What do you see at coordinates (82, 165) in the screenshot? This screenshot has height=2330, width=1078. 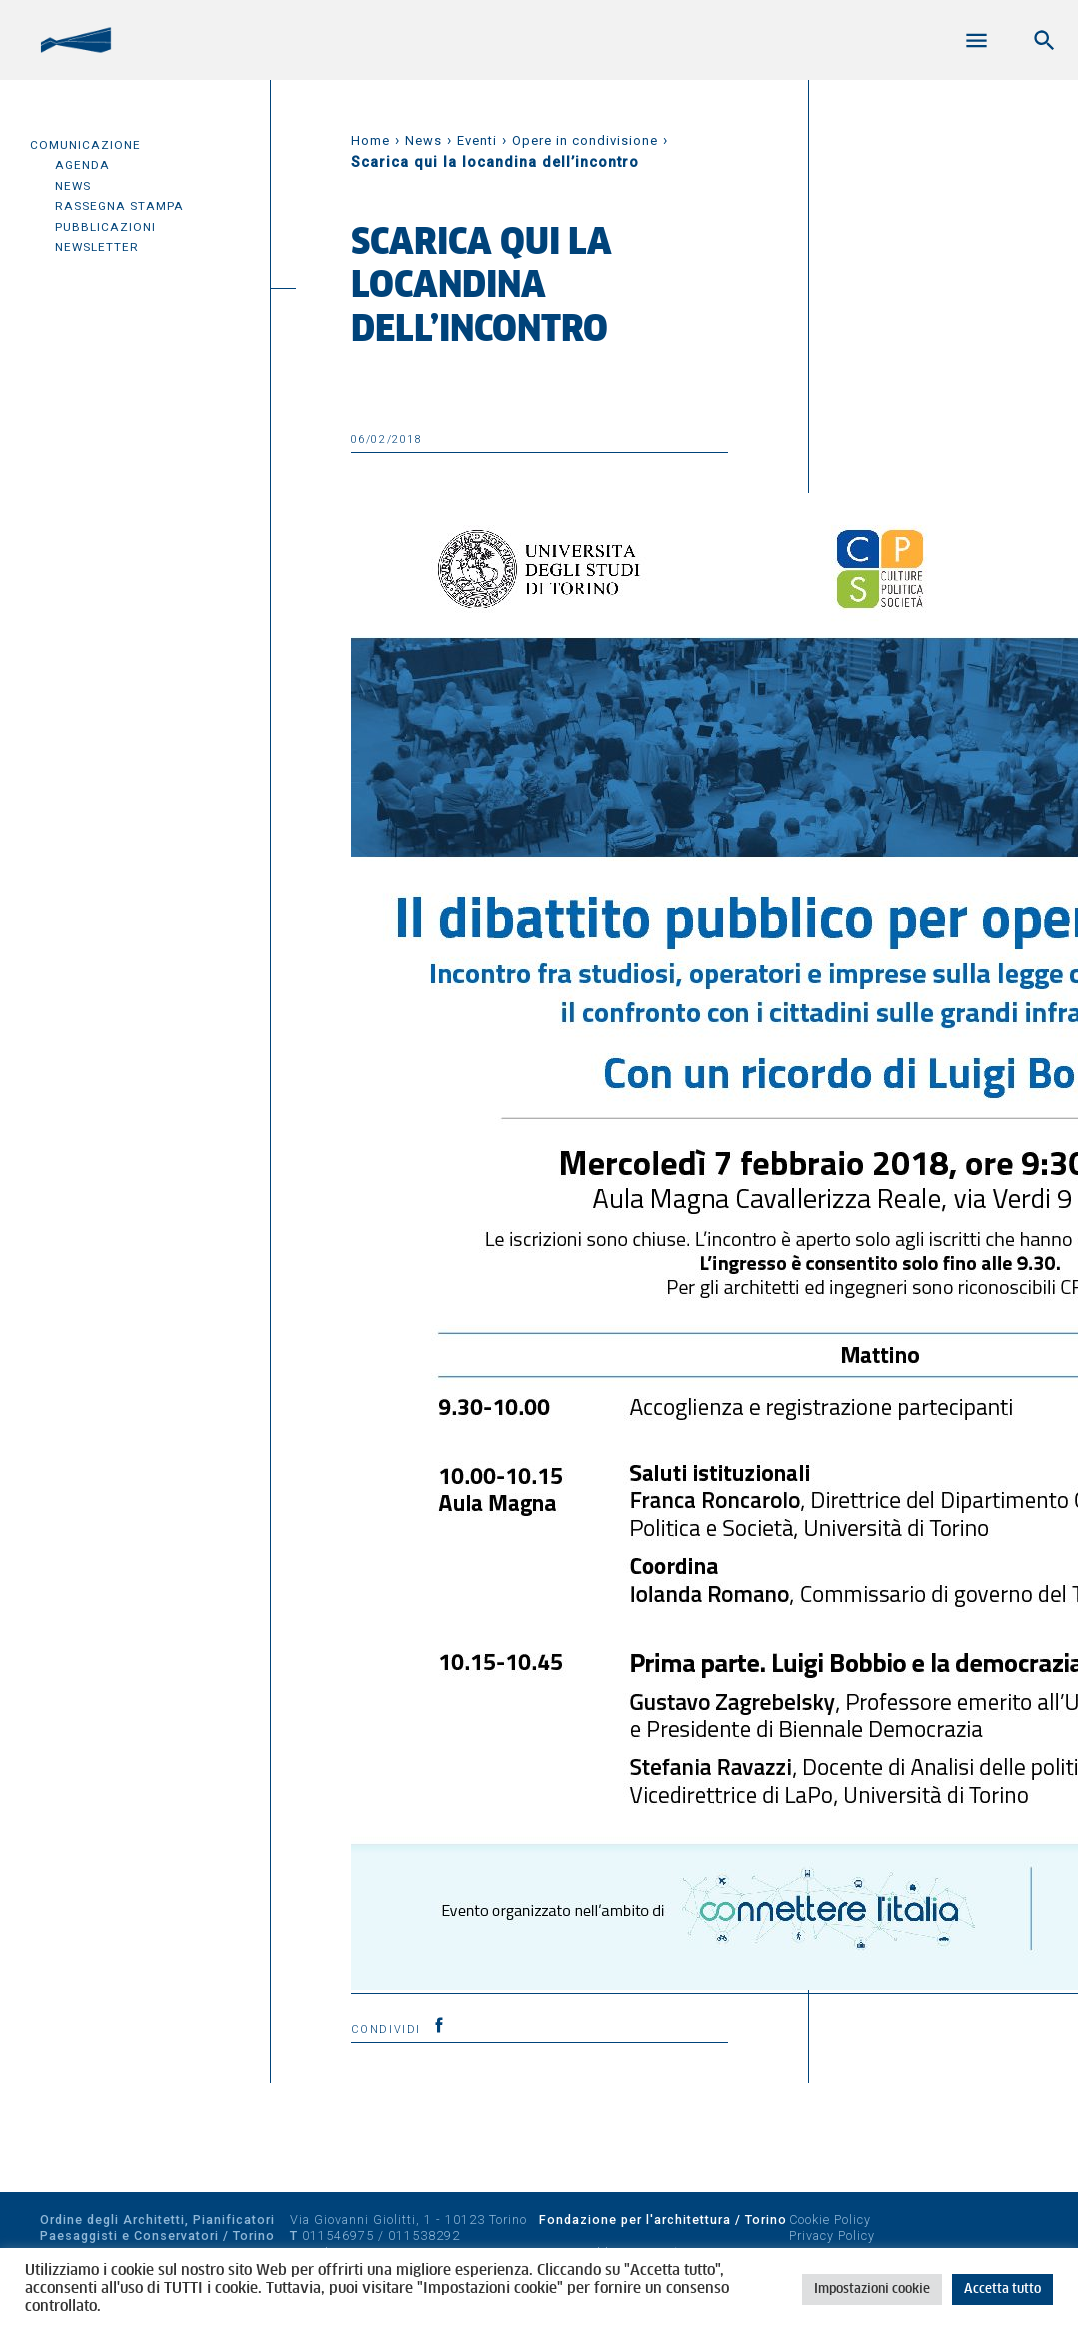 I see `Agenda` at bounding box center [82, 165].